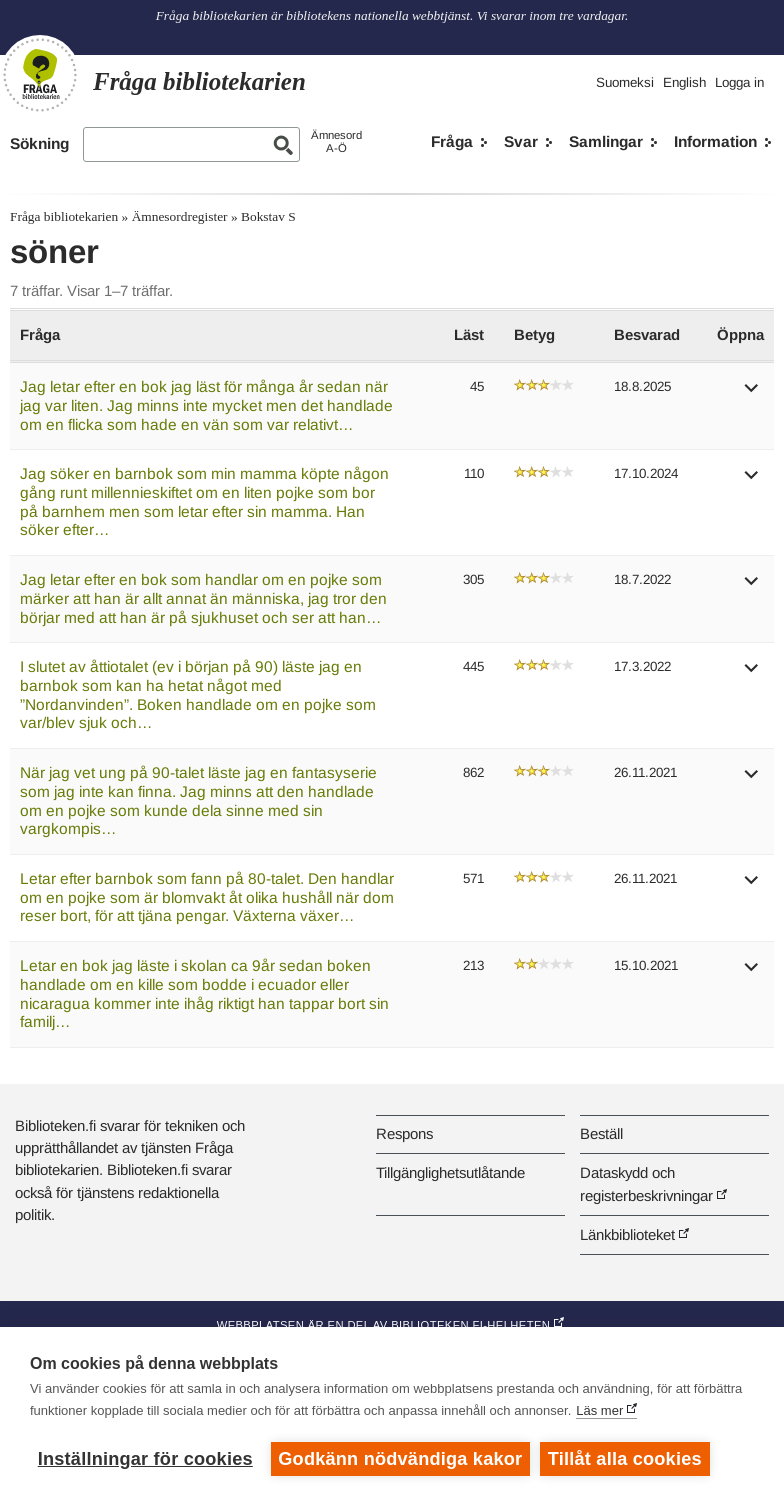  Describe the element at coordinates (452, 141) in the screenshot. I see `Fråga` at that location.